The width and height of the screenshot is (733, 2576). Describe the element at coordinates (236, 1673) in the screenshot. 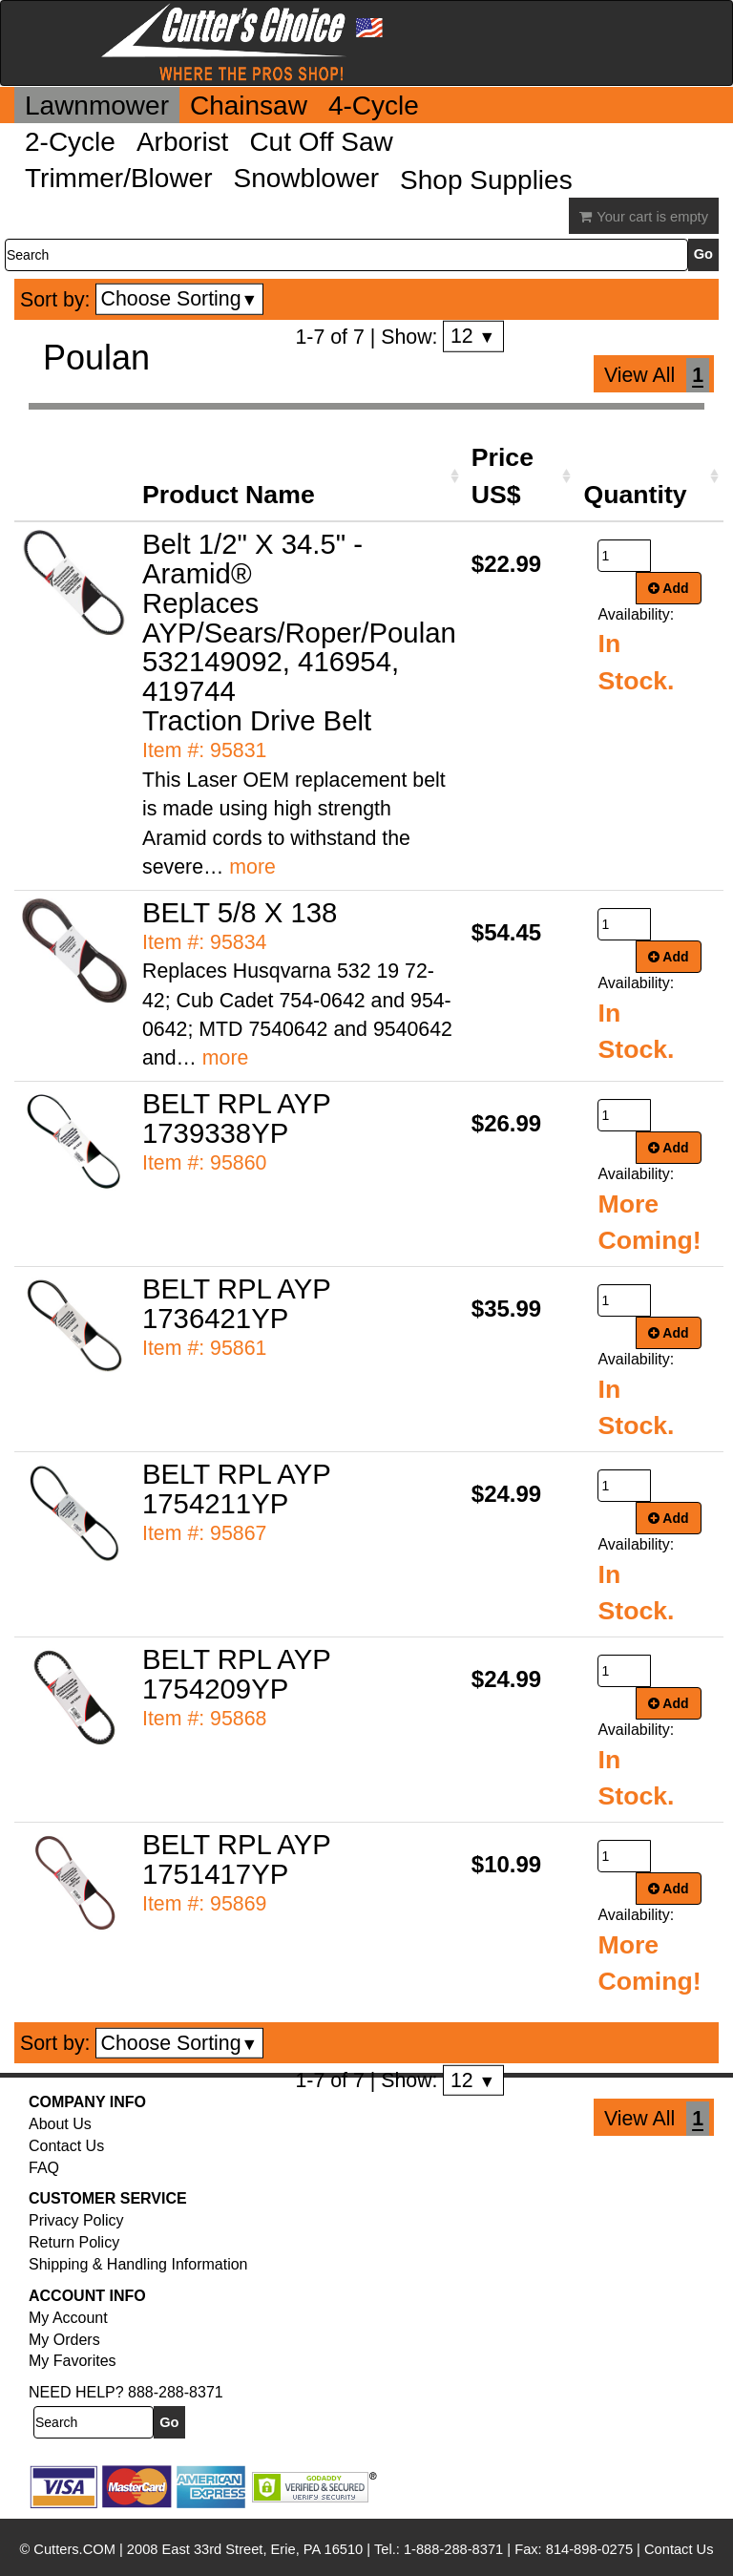

I see `BELT RPL AYP 1754209YP` at that location.